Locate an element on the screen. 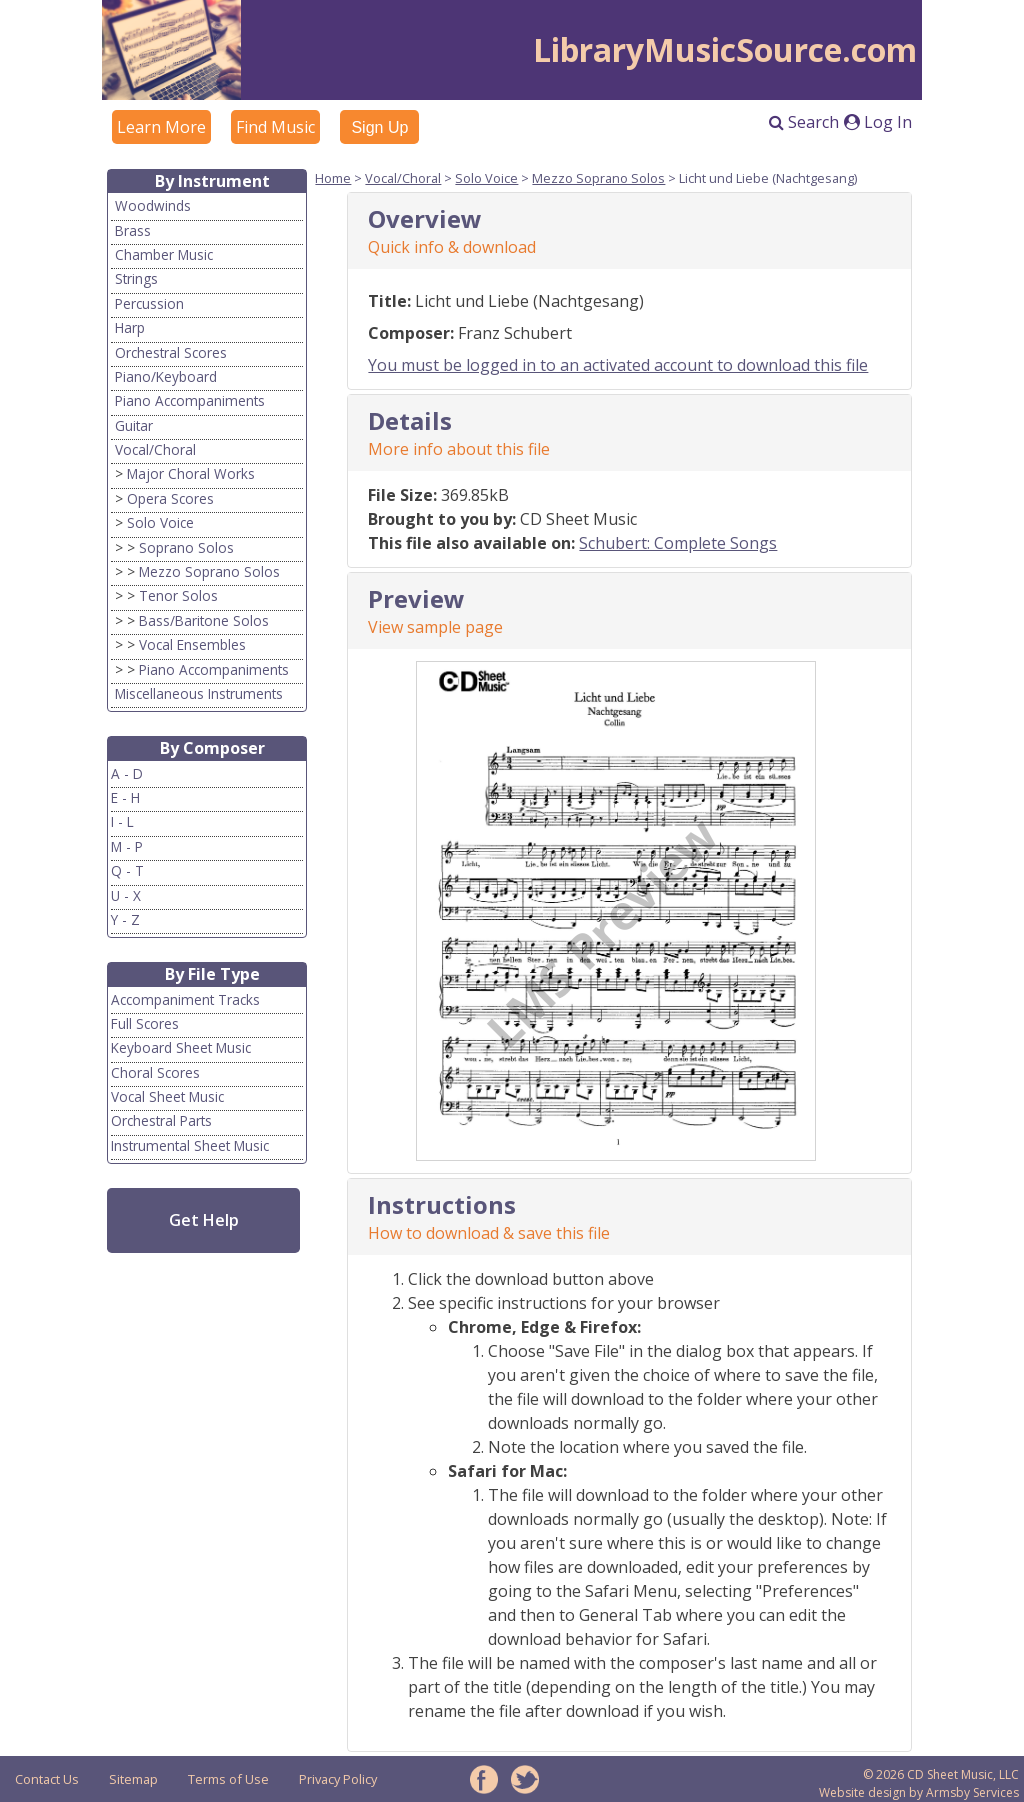 Image resolution: width=1024 pixels, height=1802 pixels. Vocal/Choral is located at coordinates (155, 449).